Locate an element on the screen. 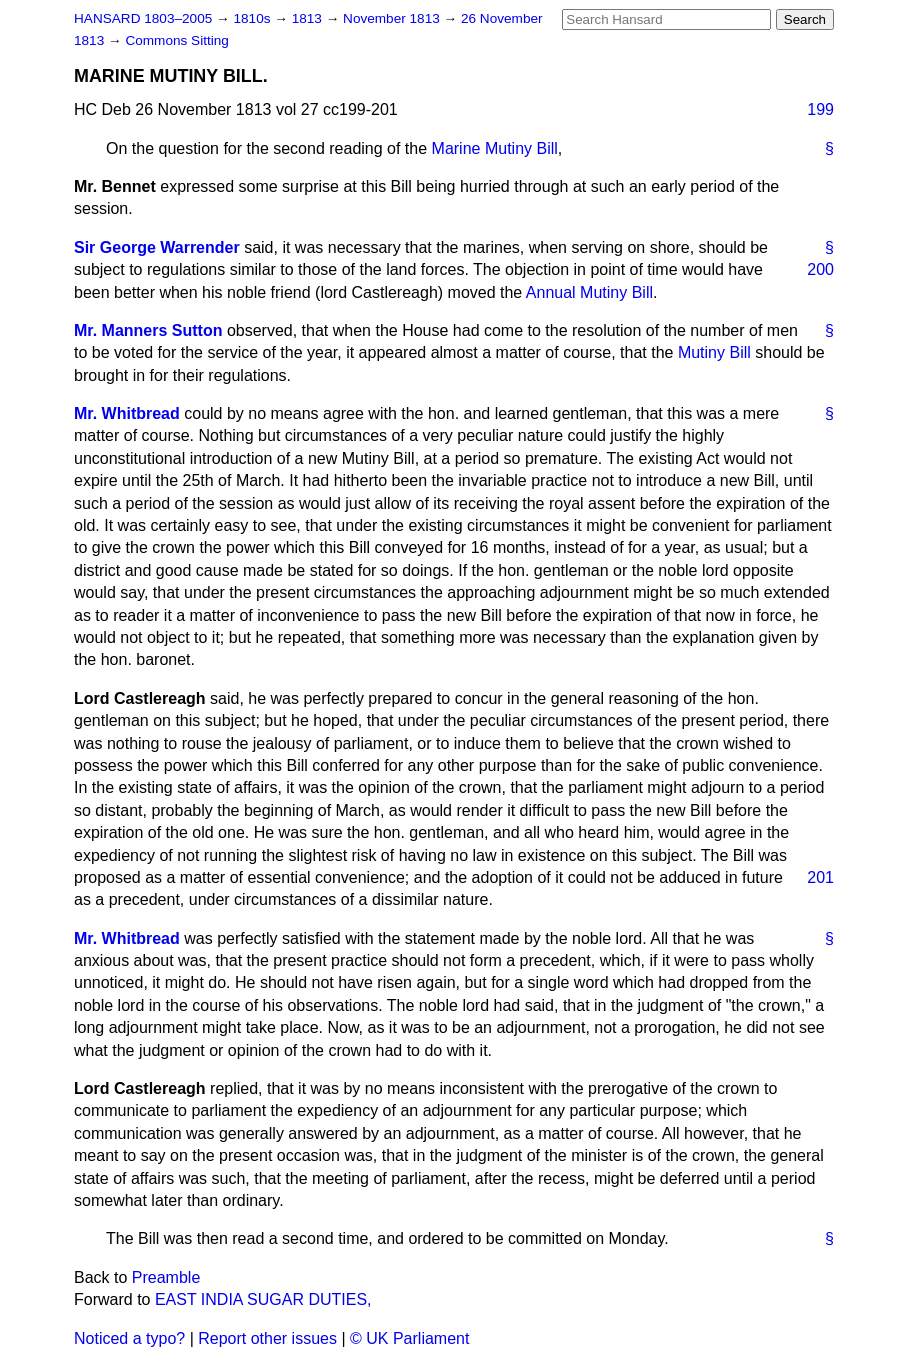 Image resolution: width=908 pixels, height=1366 pixels. EAST INDIA SUGAR DUTIES, is located at coordinates (263, 1299).